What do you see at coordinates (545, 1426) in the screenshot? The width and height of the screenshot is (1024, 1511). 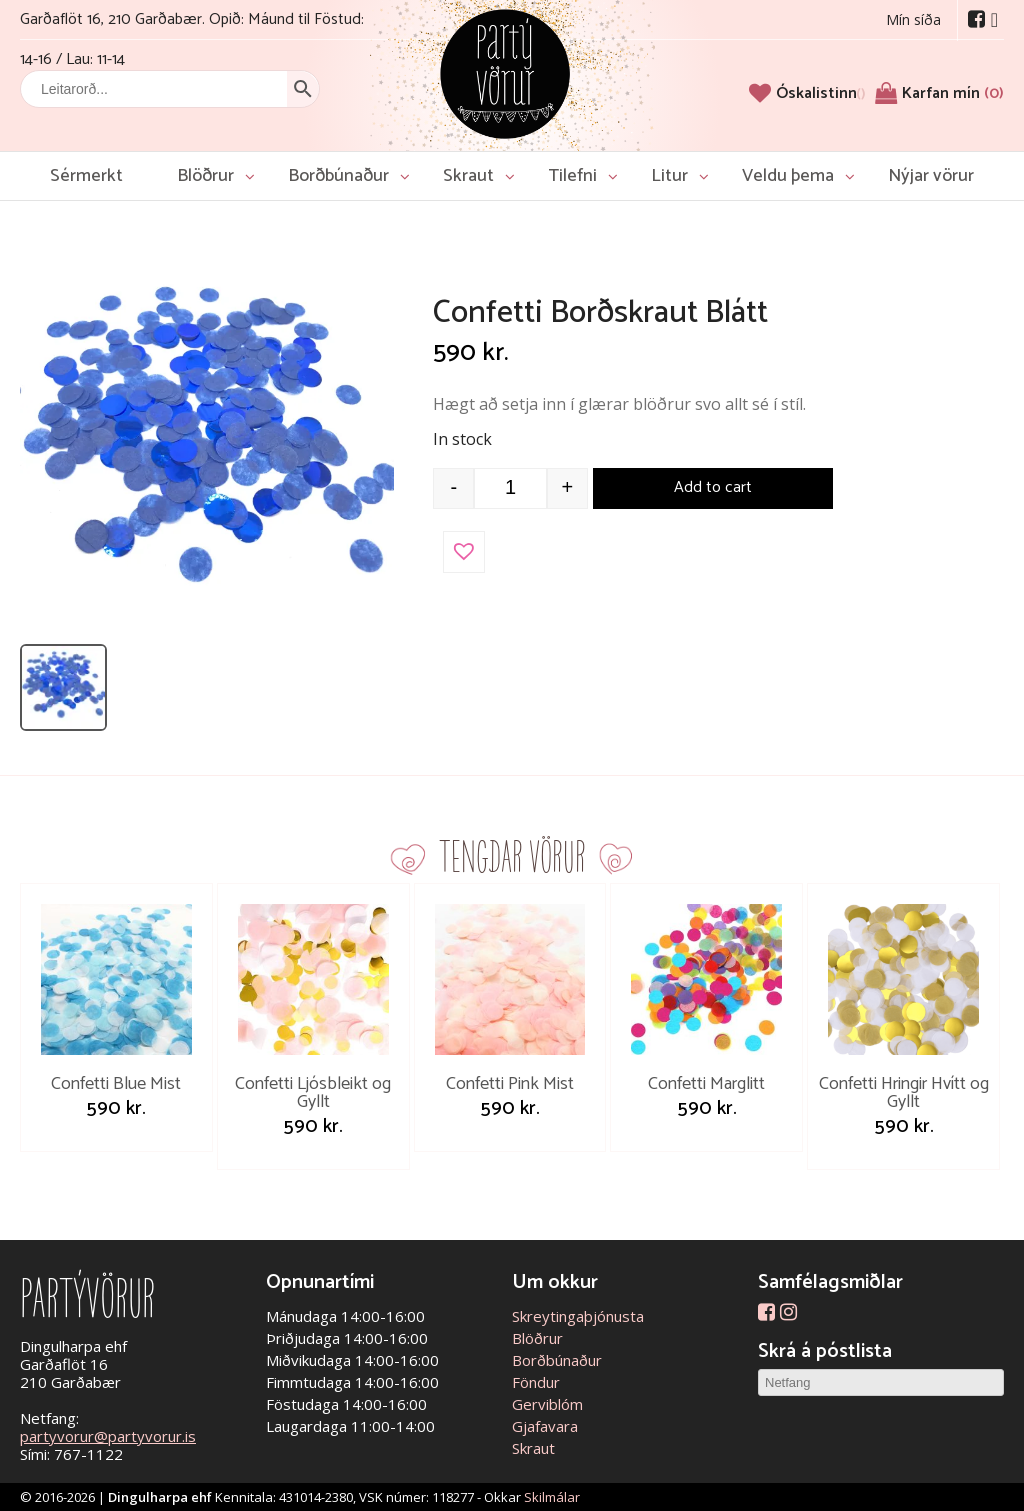 I see `Gjafavara` at bounding box center [545, 1426].